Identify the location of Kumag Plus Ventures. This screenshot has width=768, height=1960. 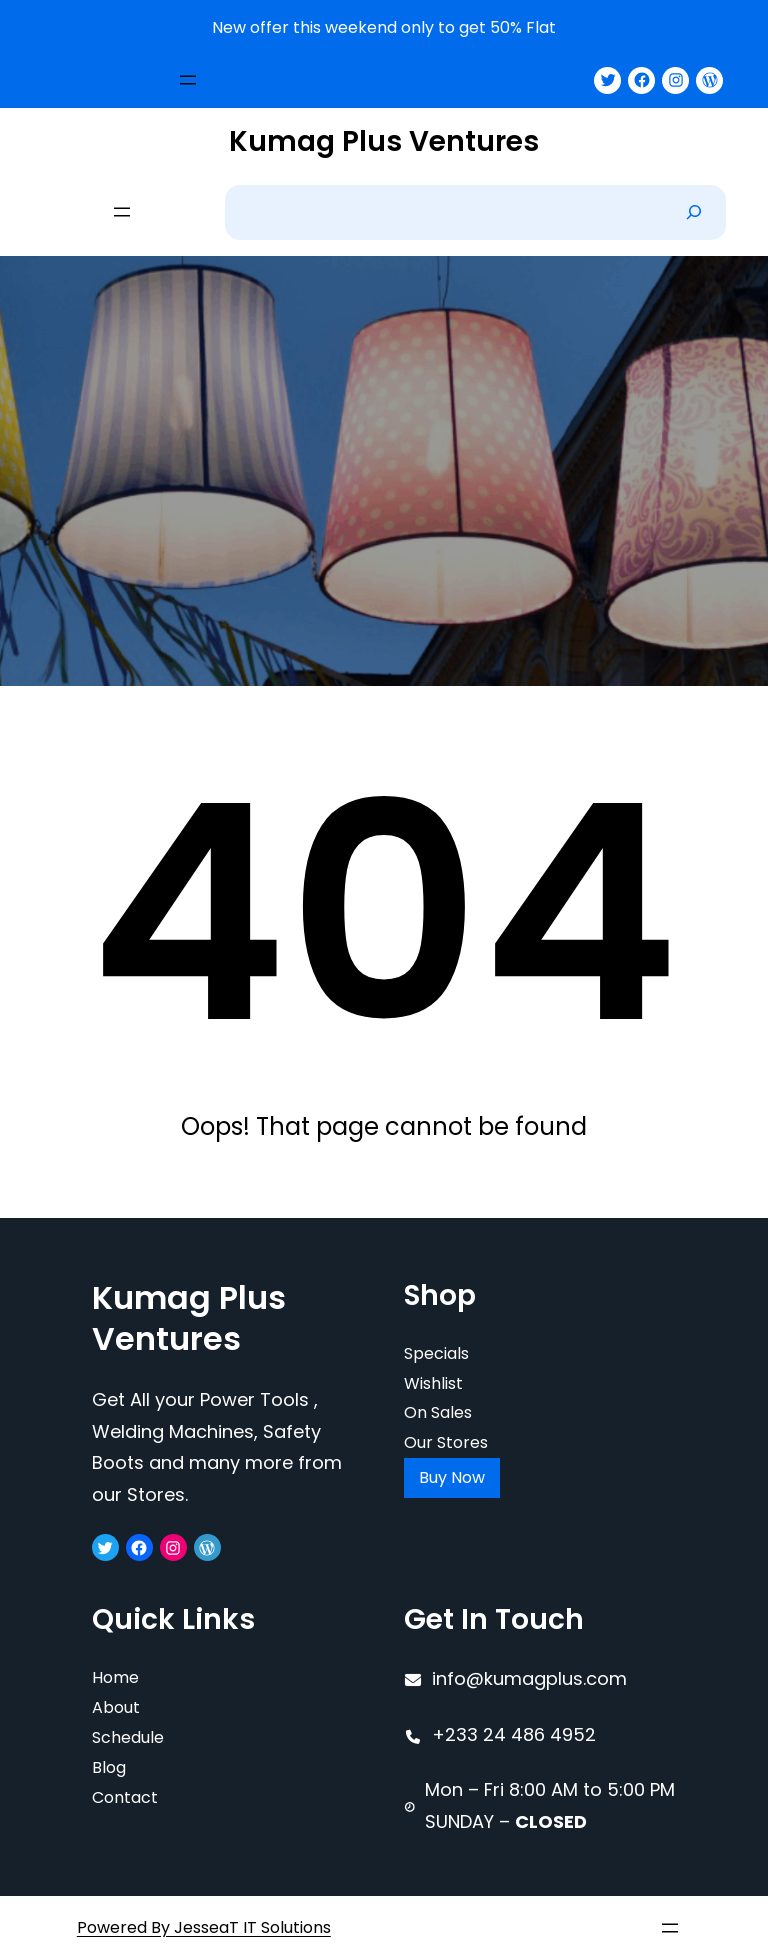
(384, 141).